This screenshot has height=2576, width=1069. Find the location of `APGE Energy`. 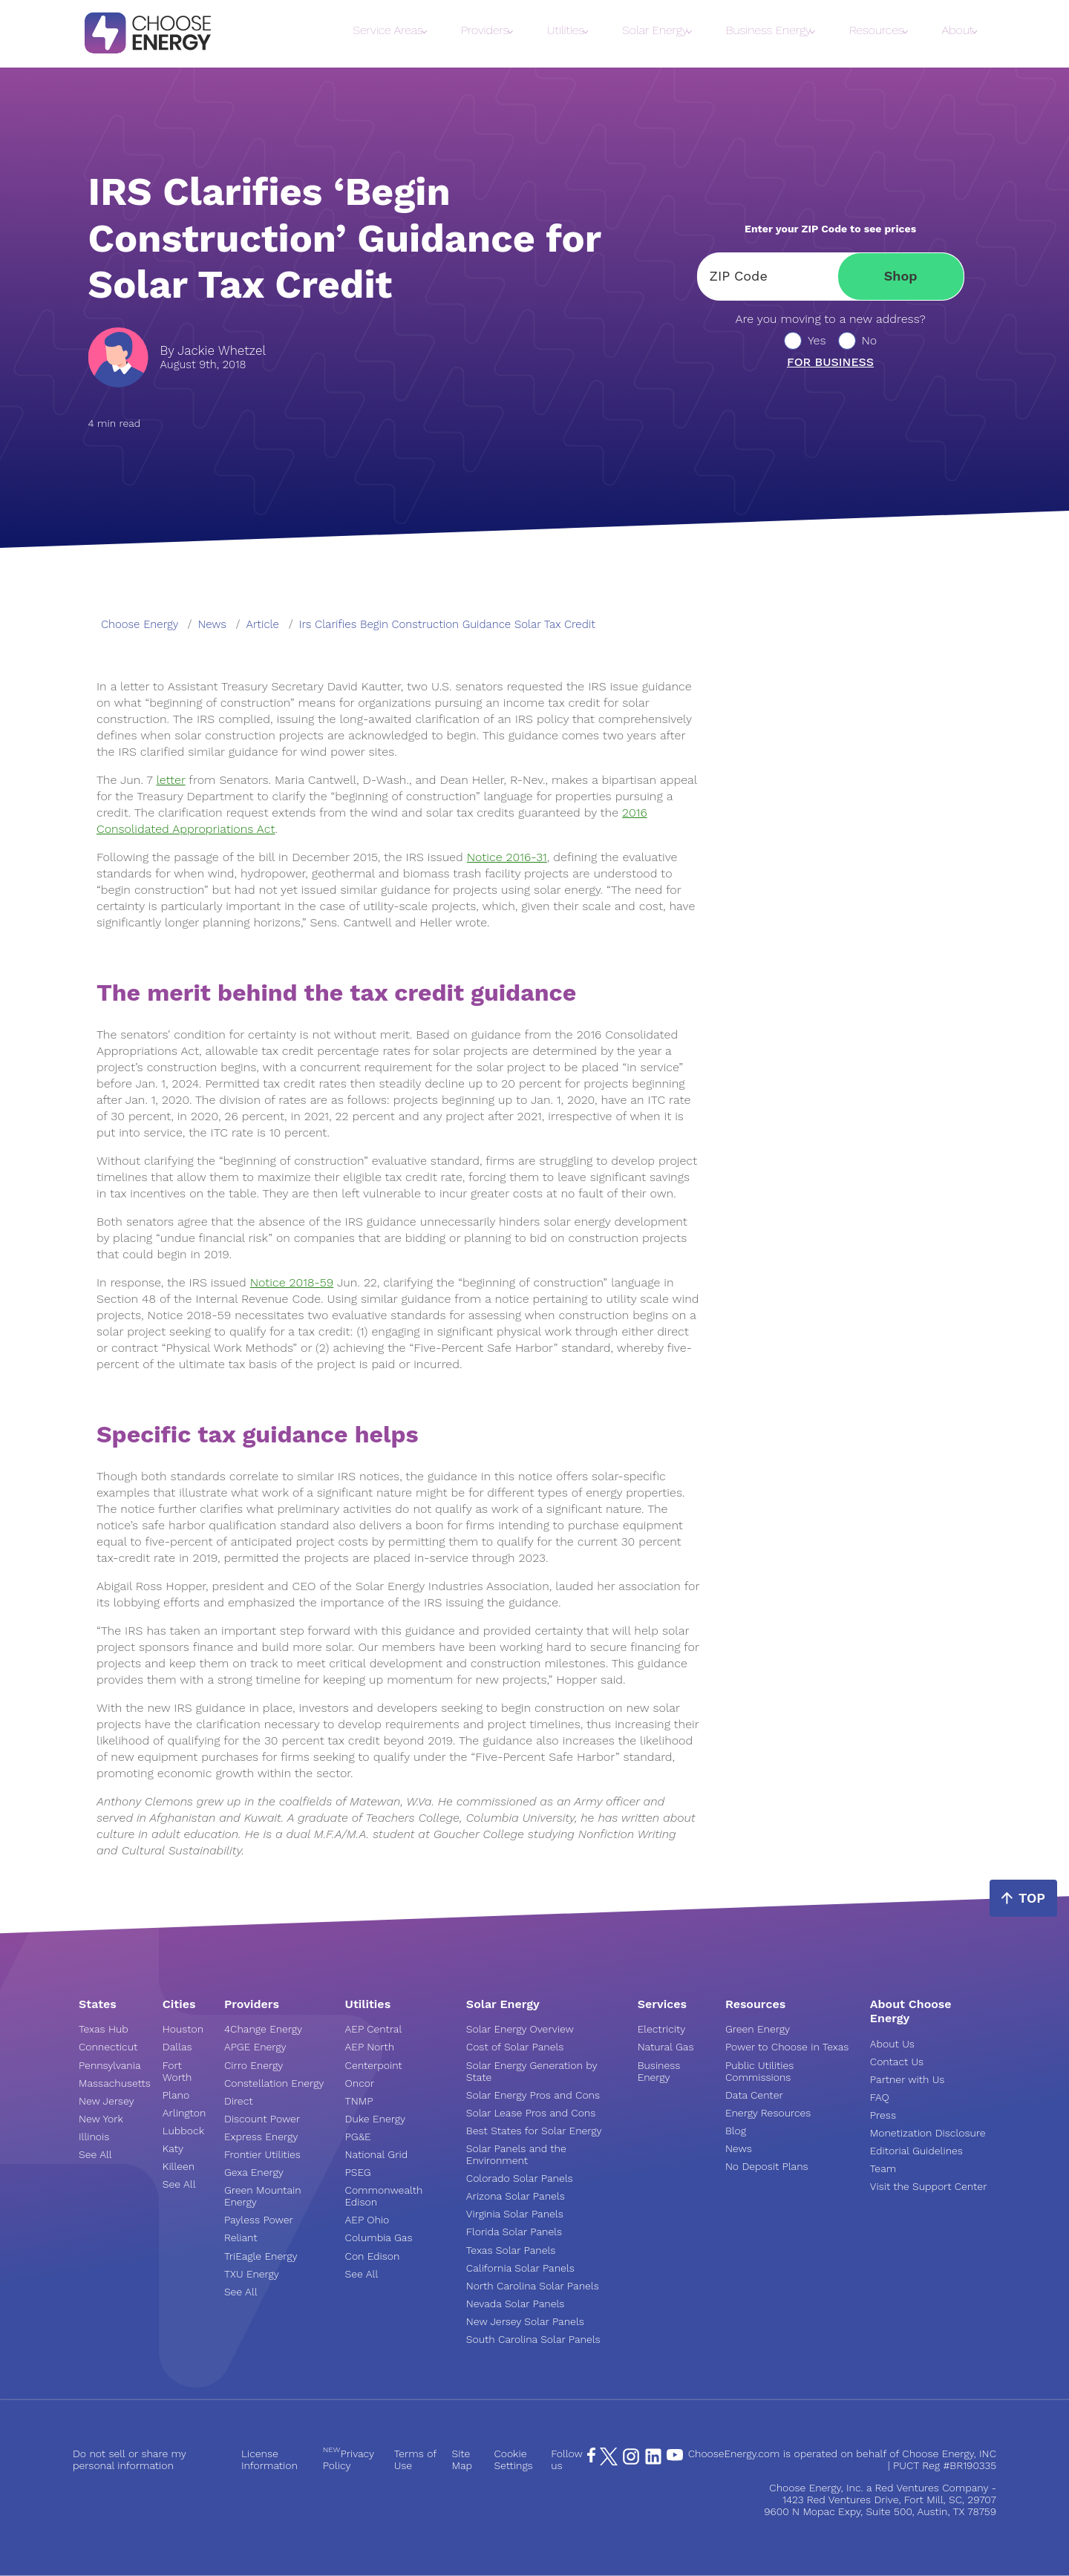

APGE Energy is located at coordinates (255, 2047).